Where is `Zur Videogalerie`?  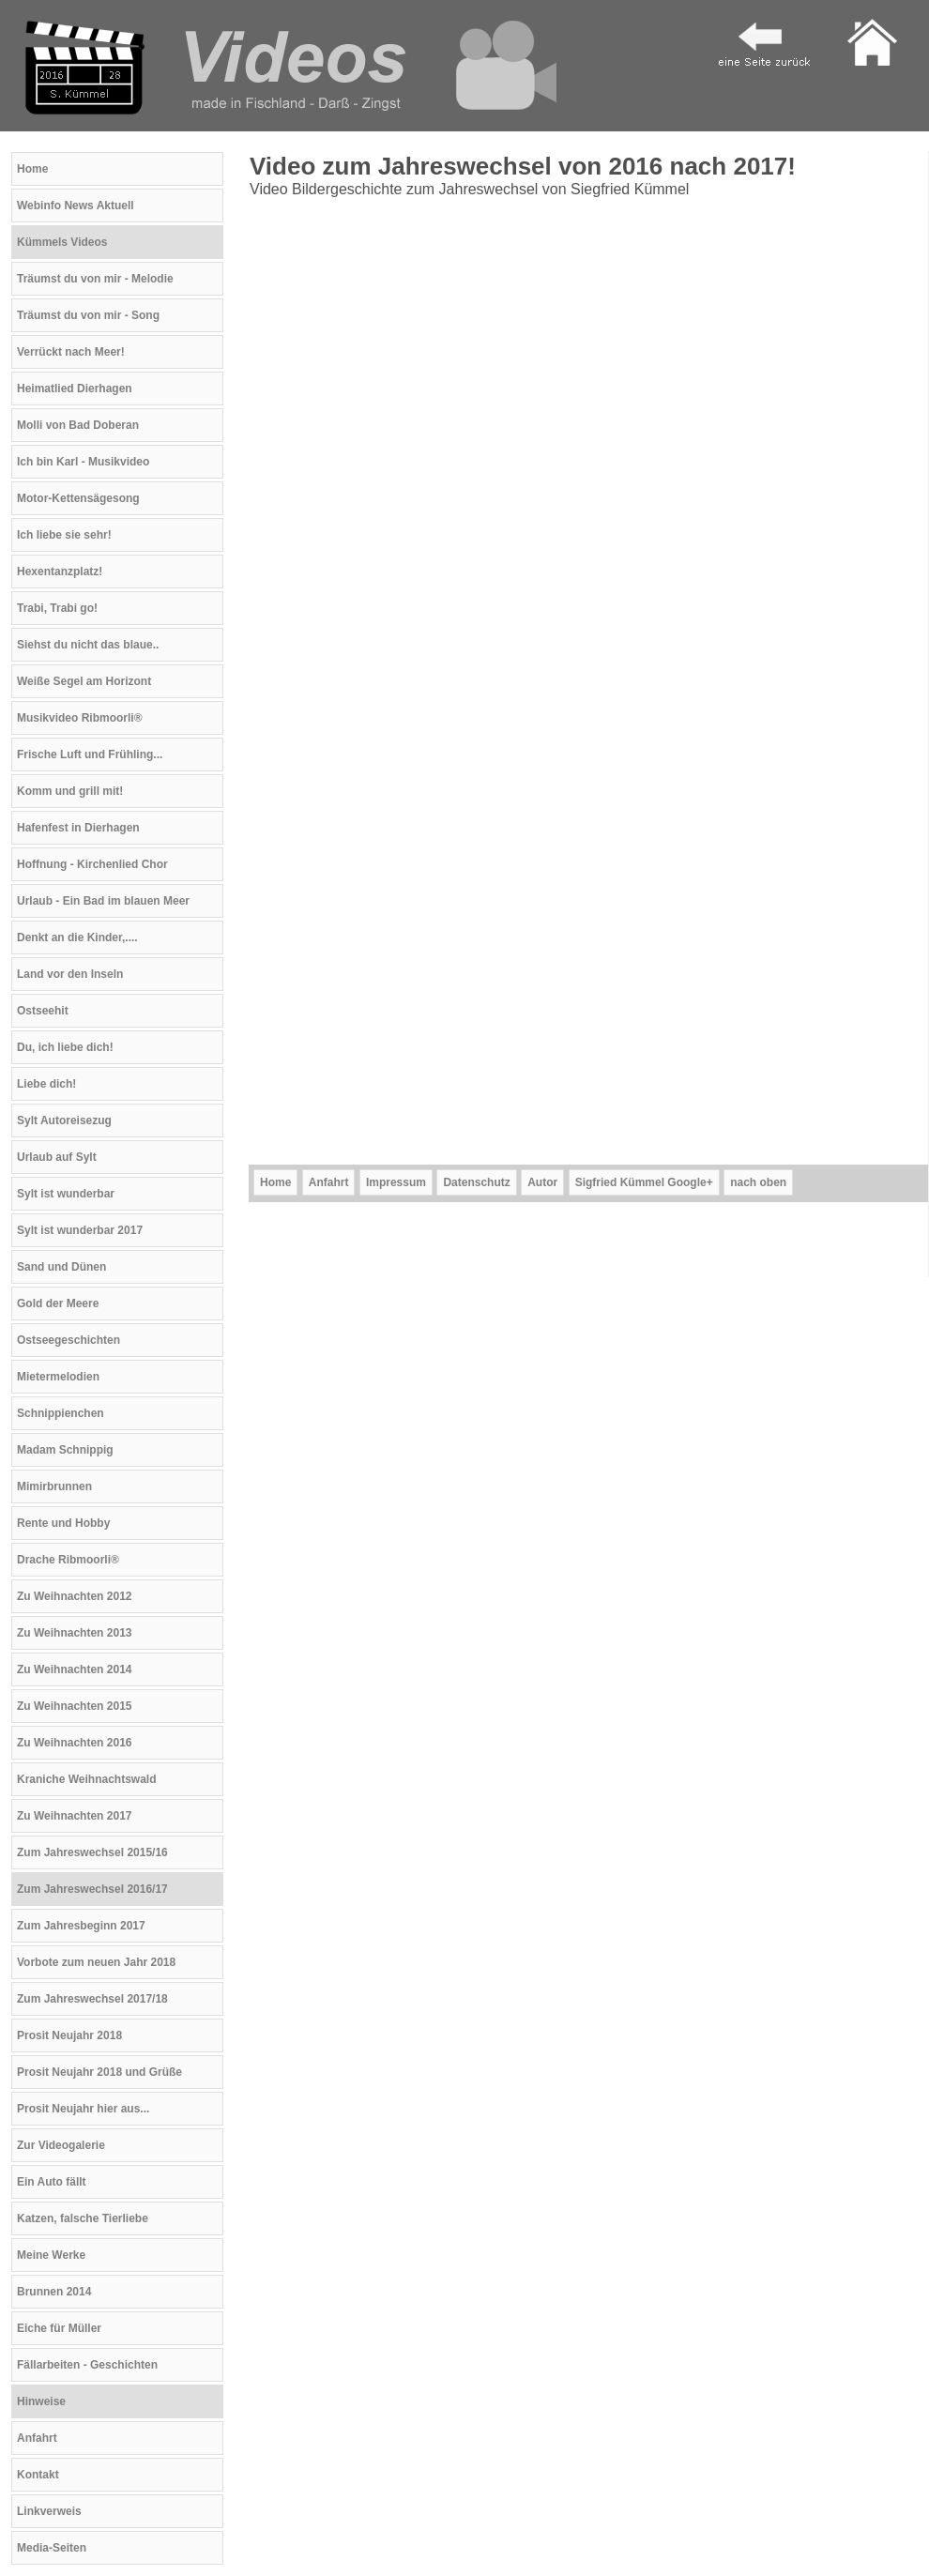 Zur Videogalerie is located at coordinates (61, 2145).